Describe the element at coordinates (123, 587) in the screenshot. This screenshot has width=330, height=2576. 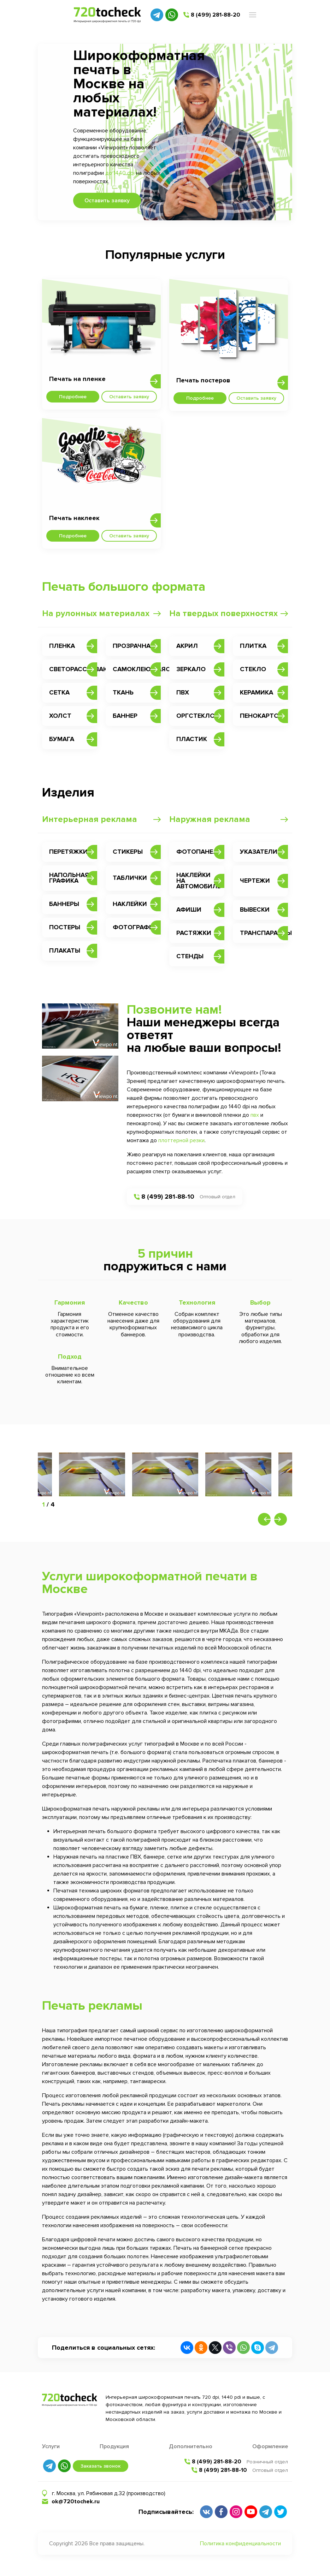
I see `Печать большого формата` at that location.